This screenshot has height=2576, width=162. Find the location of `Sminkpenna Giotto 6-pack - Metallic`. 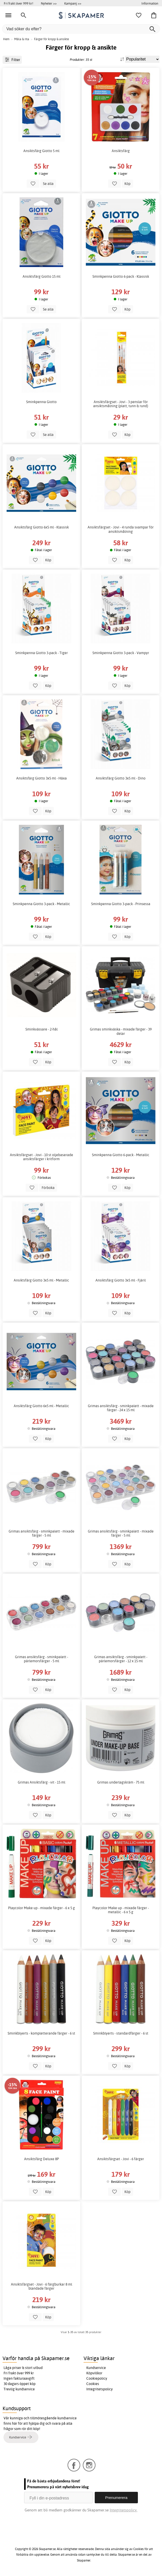

Sminkpenna Giotto 6-pack - Metallic is located at coordinates (120, 1155).